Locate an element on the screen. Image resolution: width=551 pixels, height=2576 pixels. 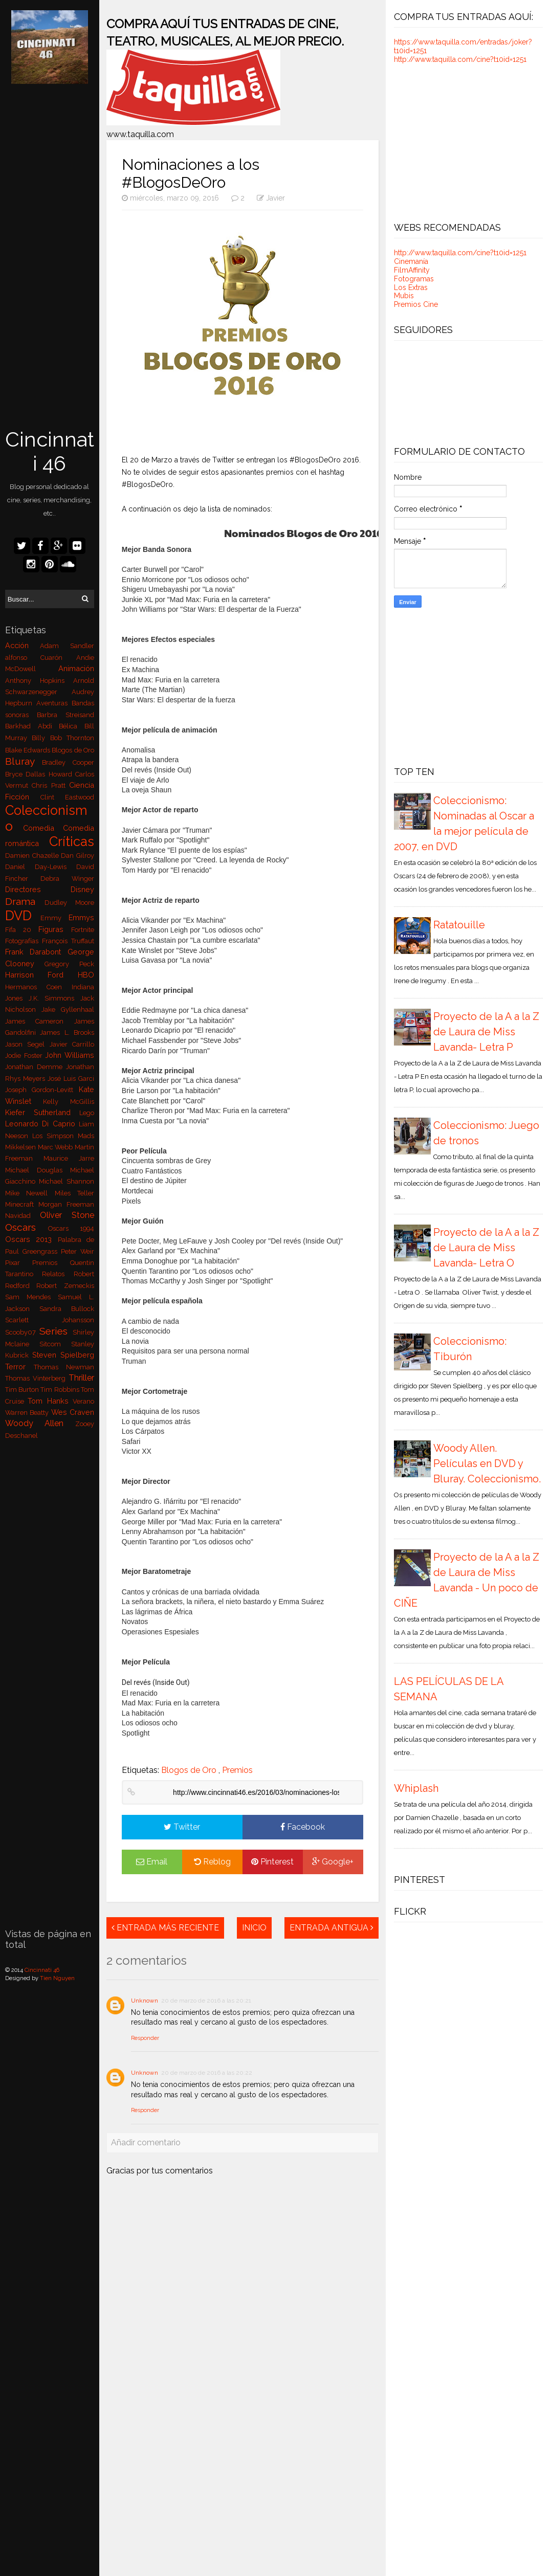
Marc Webb is located at coordinates (56, 1147).